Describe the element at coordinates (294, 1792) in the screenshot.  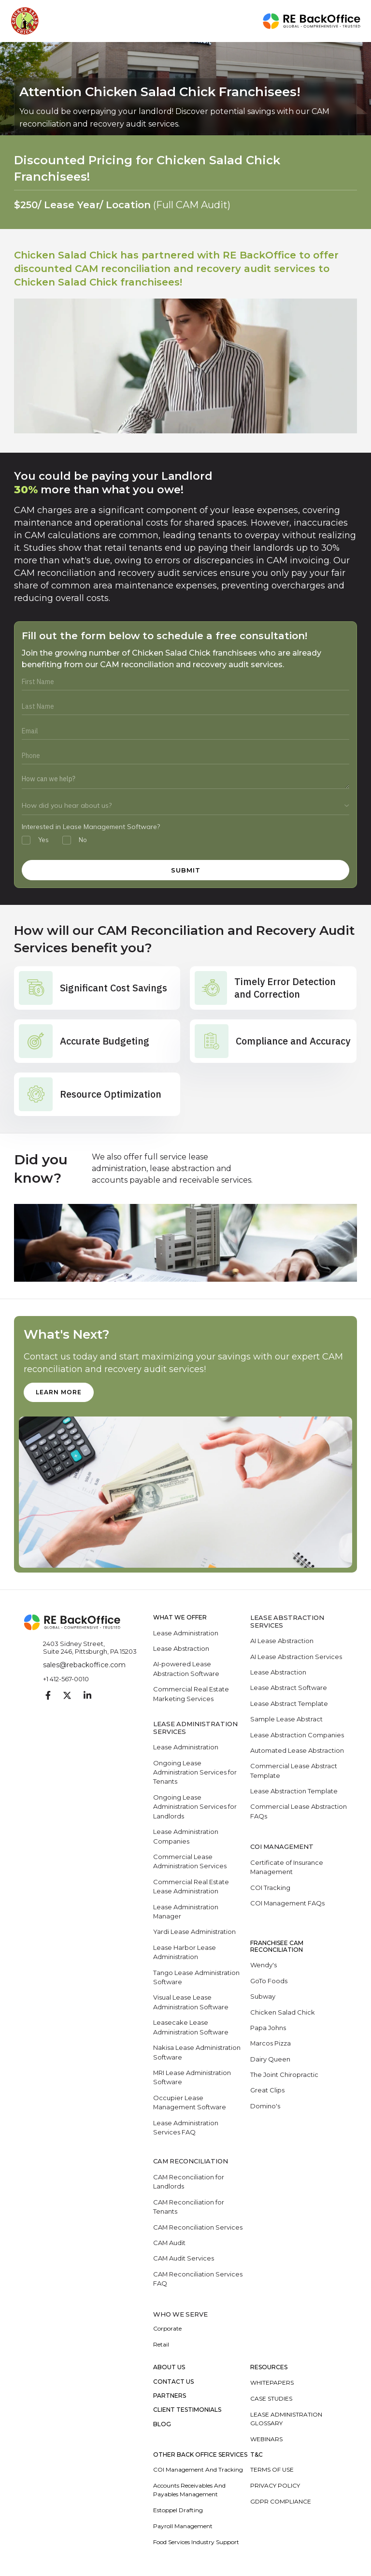
I see `Lease Abstraction Template` at that location.